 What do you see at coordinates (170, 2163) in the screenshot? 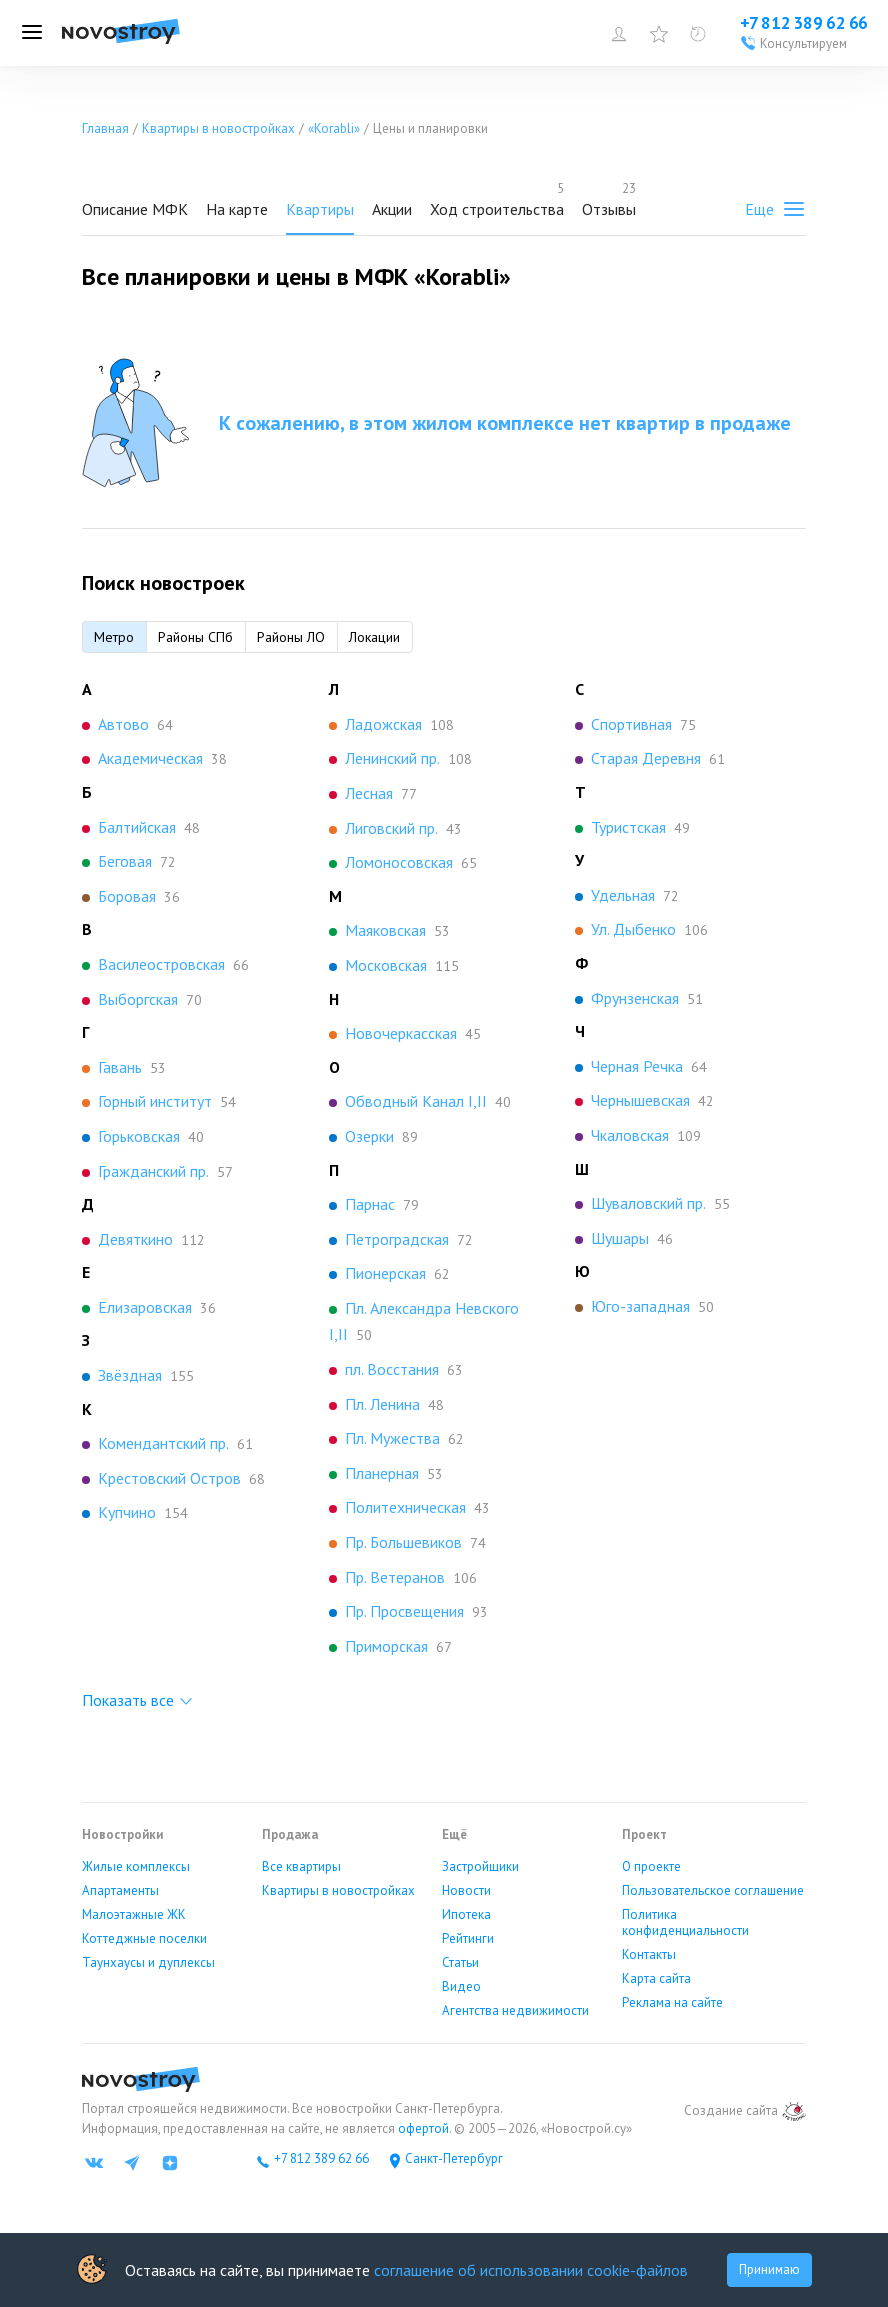
I see `[Яндекс дзен]` at bounding box center [170, 2163].